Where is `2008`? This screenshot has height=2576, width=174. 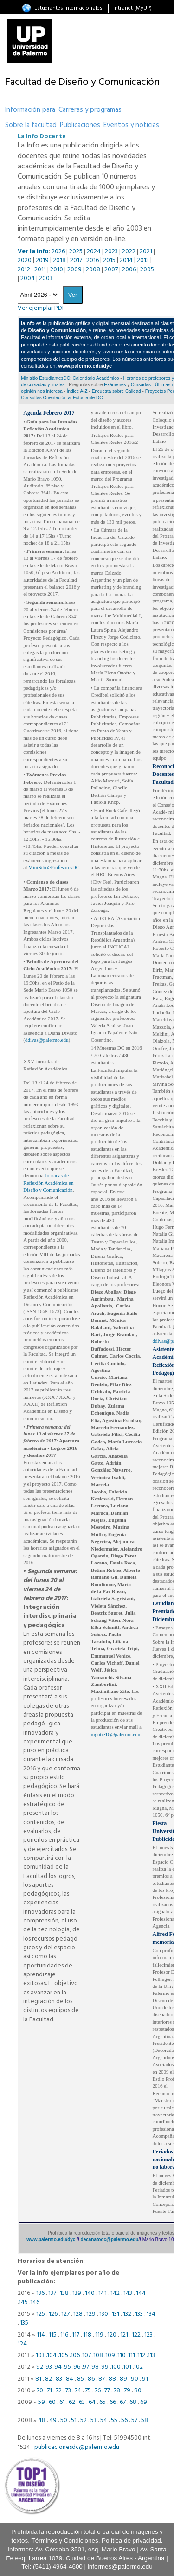
2008 is located at coordinates (93, 269).